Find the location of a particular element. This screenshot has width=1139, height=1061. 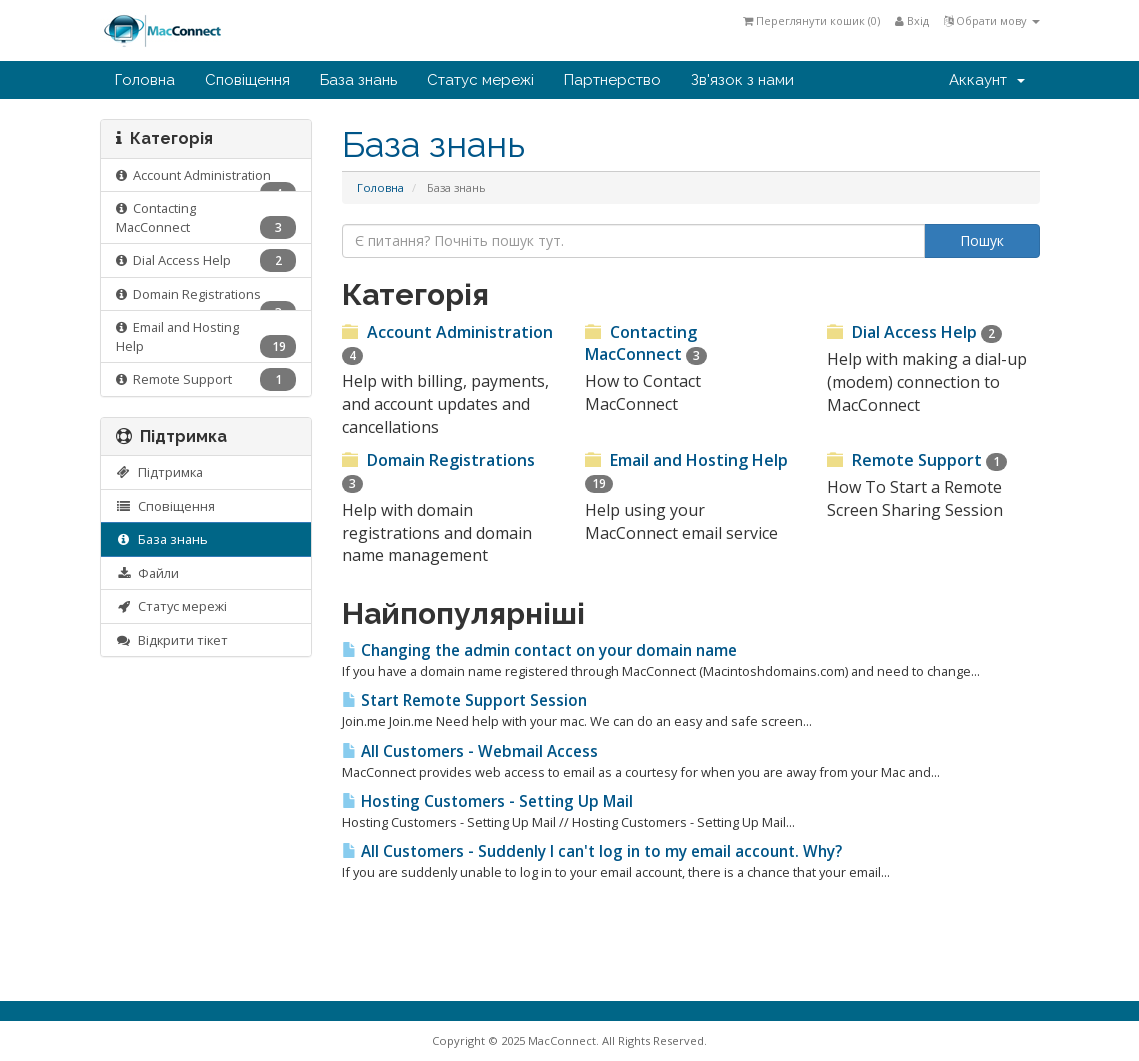

Start Remote Support Session is located at coordinates (464, 700).